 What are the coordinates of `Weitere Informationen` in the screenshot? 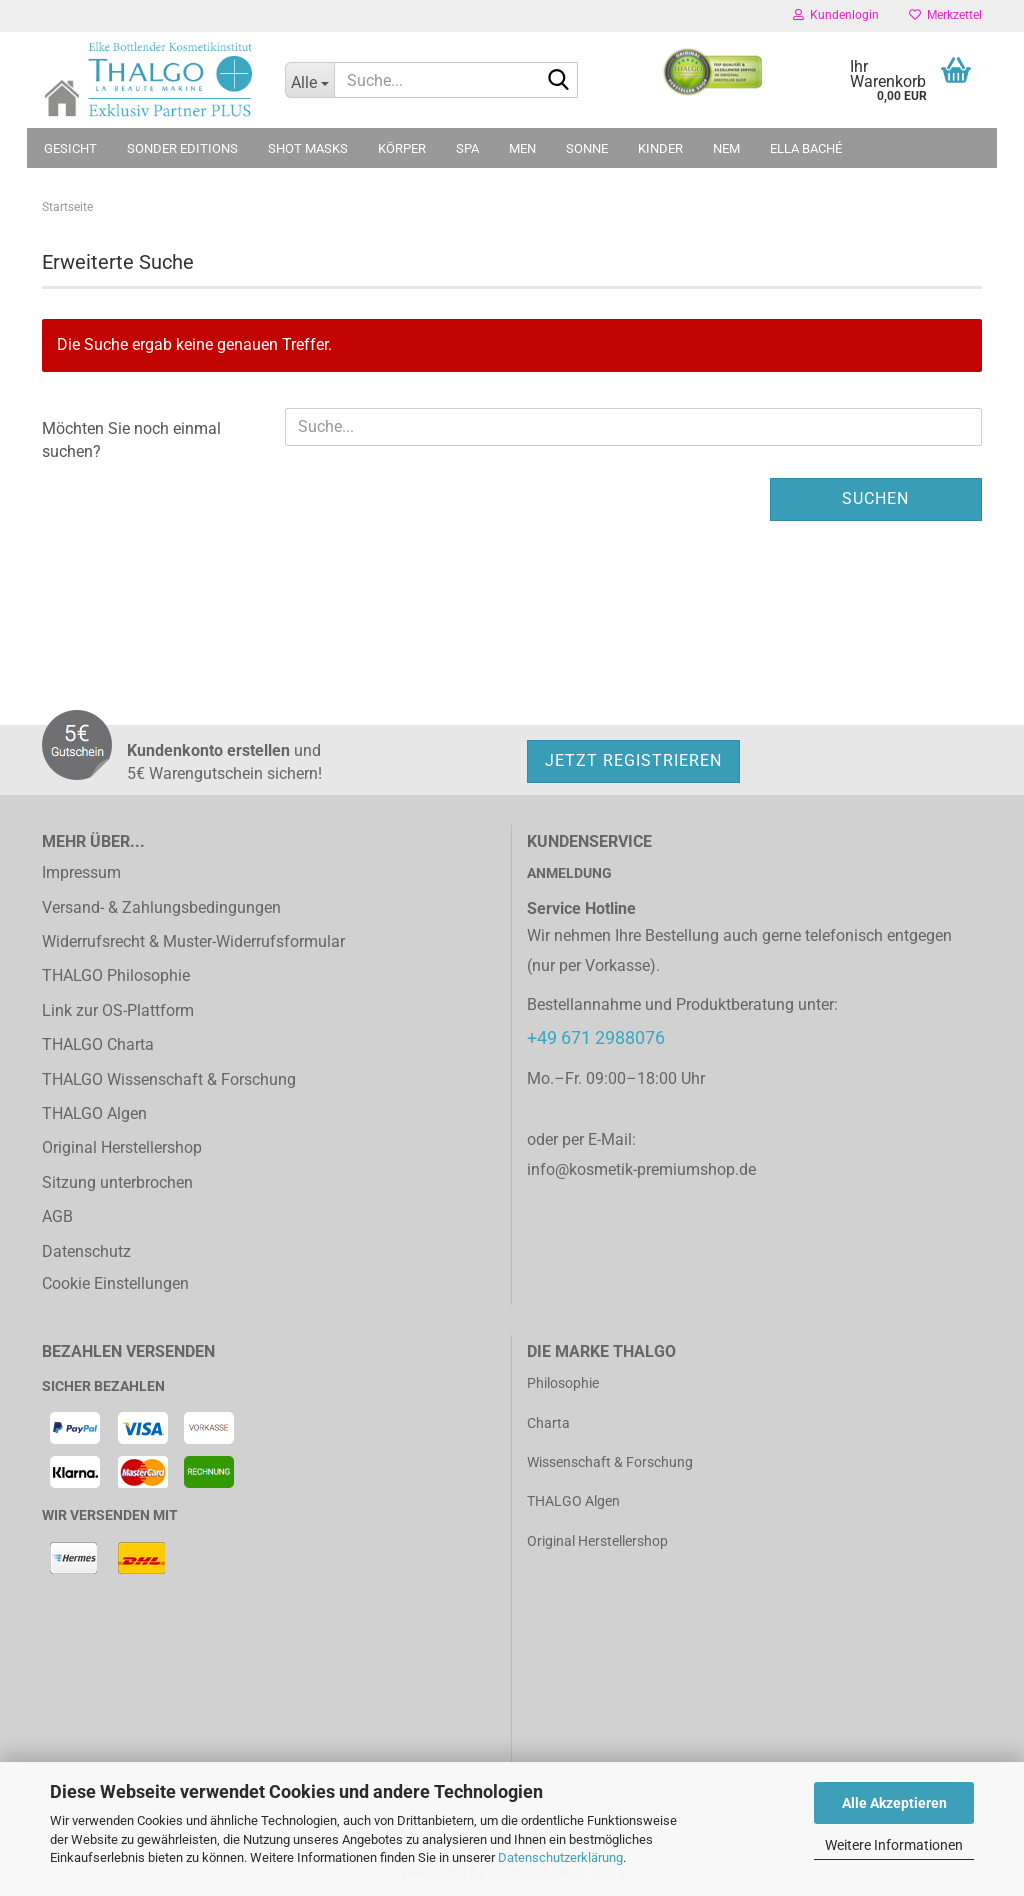 It's located at (894, 1845).